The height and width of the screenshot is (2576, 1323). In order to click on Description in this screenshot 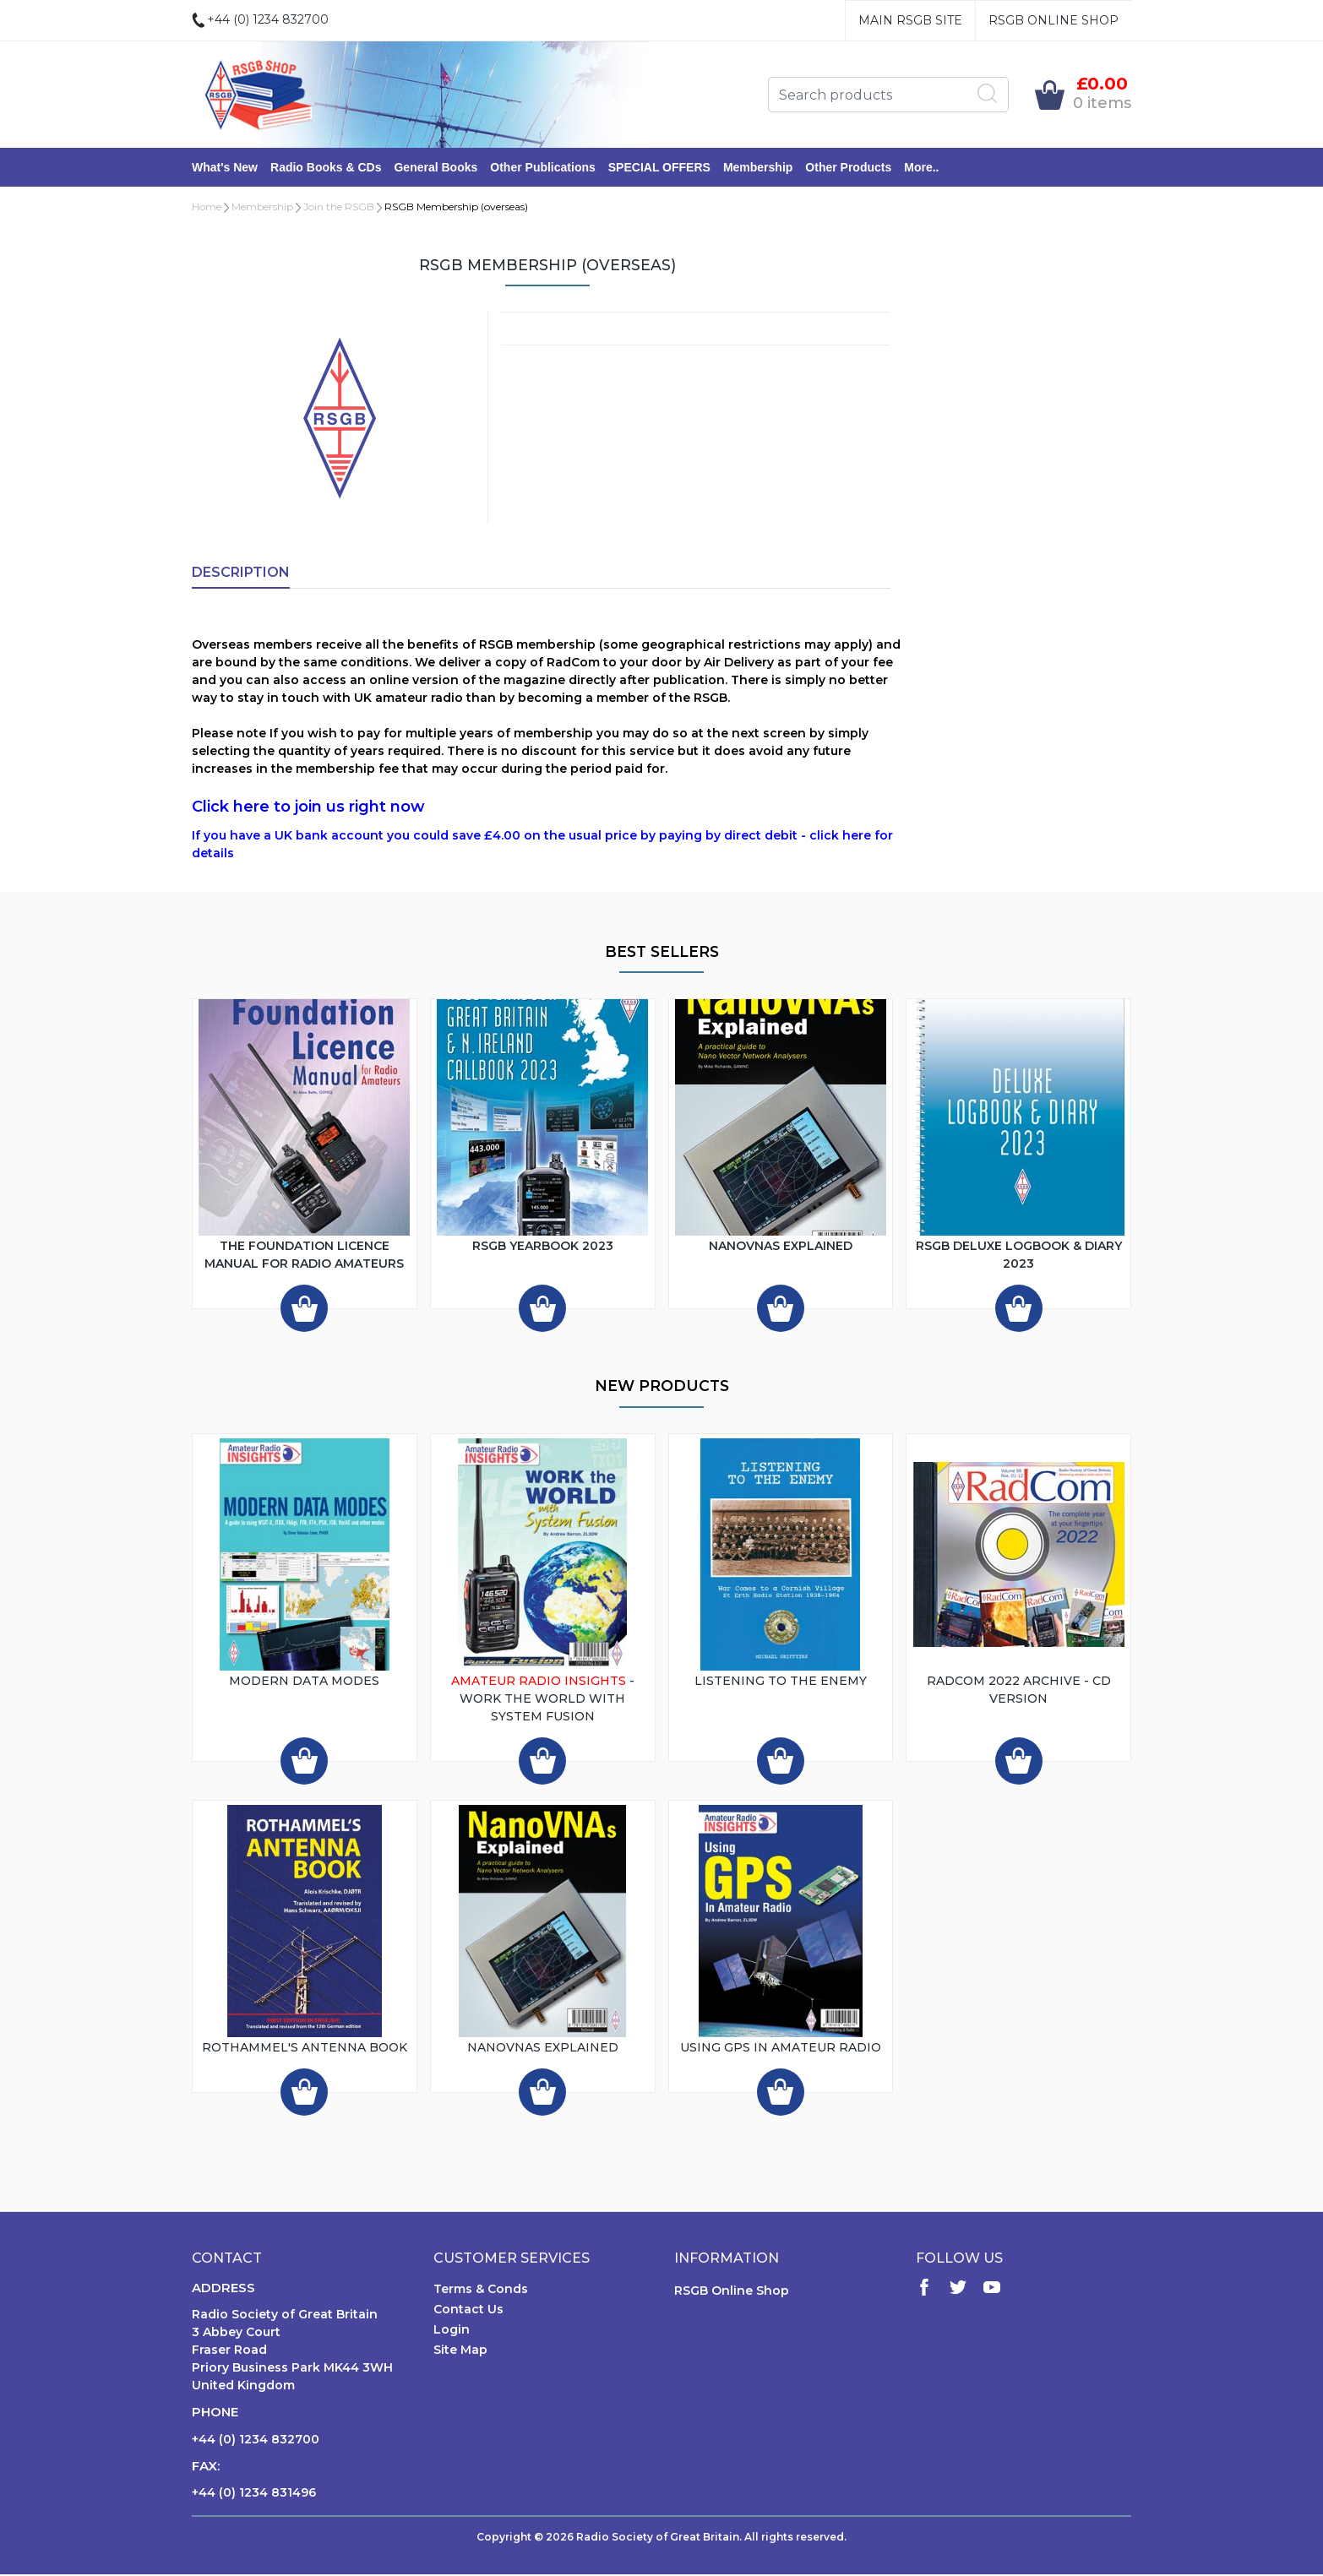, I will do `click(241, 574)`.